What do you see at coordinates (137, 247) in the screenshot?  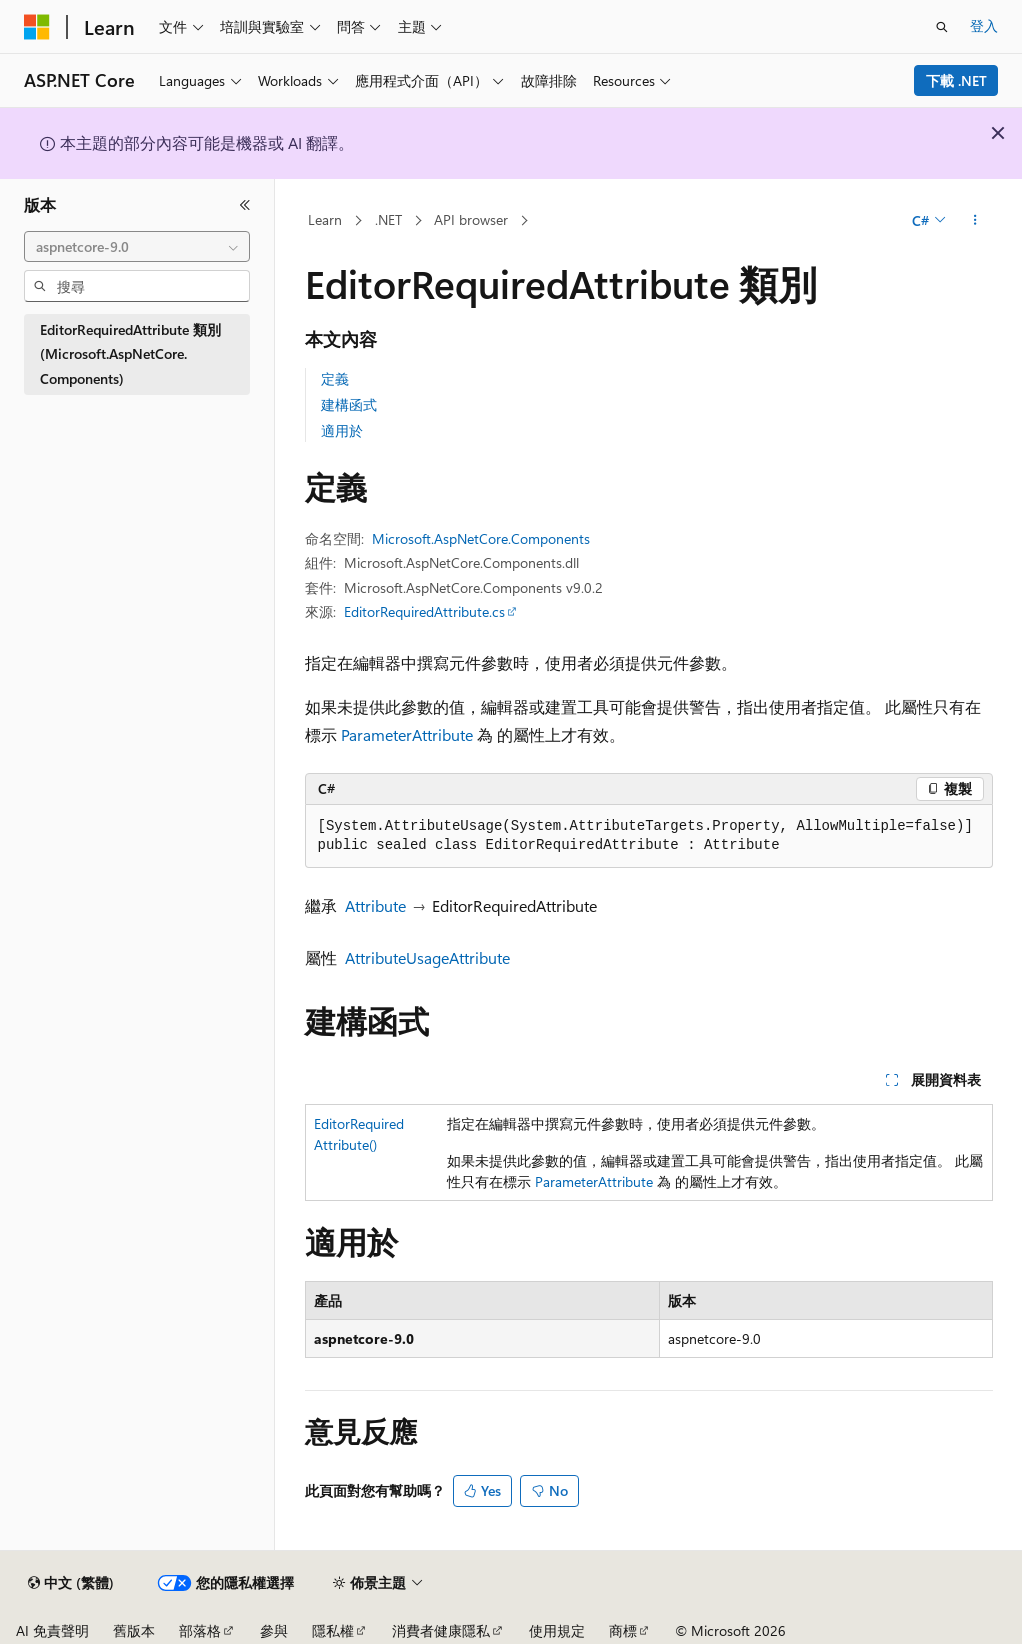 I see `[combobox]` at bounding box center [137, 247].